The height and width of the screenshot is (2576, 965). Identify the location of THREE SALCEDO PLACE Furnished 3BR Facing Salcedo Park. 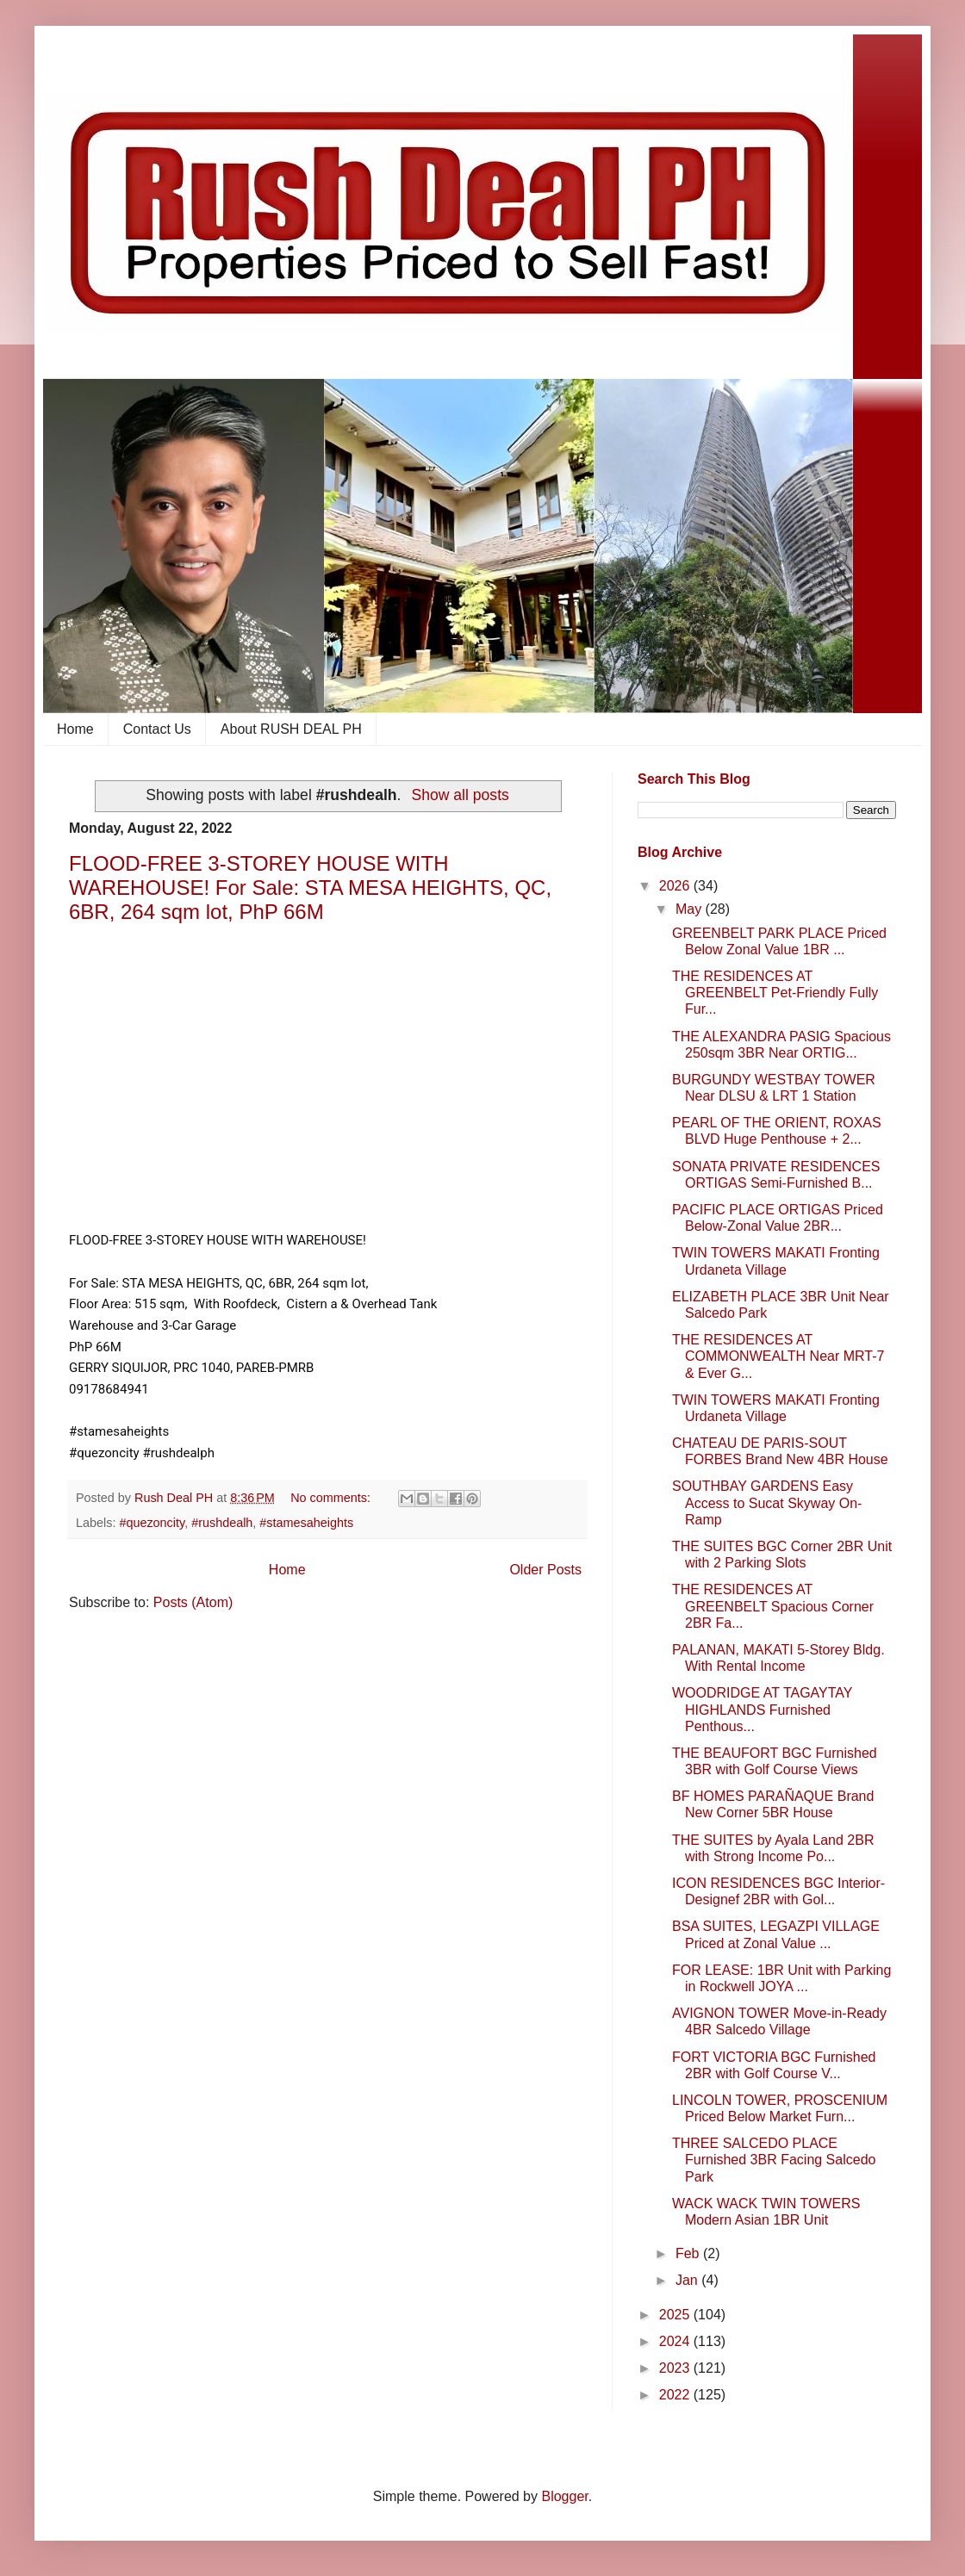
(773, 2159).